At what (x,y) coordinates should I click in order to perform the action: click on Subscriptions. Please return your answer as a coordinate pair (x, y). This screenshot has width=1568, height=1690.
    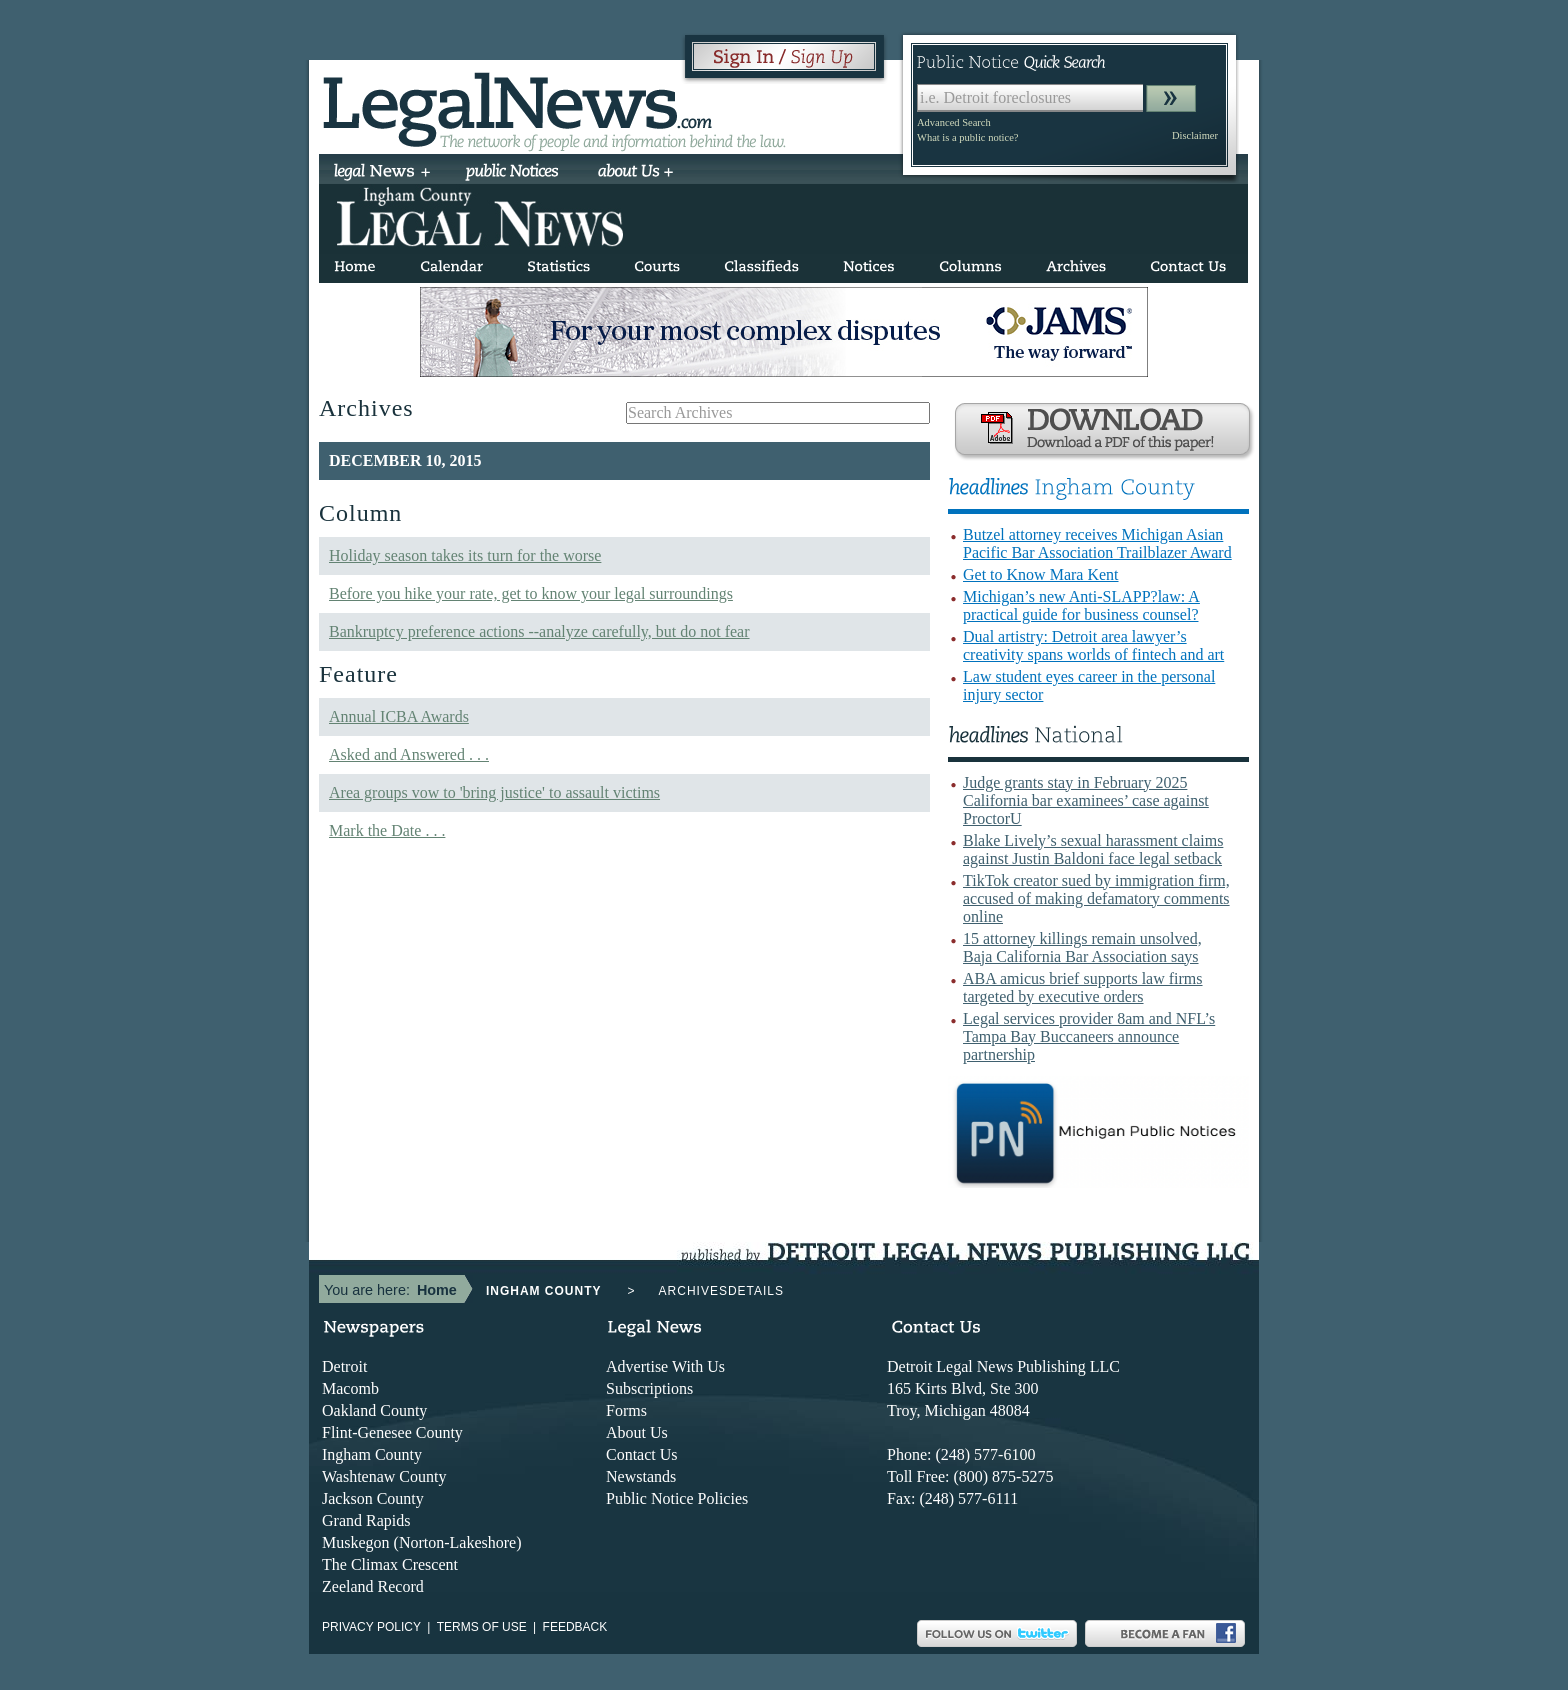
    Looking at the image, I should click on (649, 1388).